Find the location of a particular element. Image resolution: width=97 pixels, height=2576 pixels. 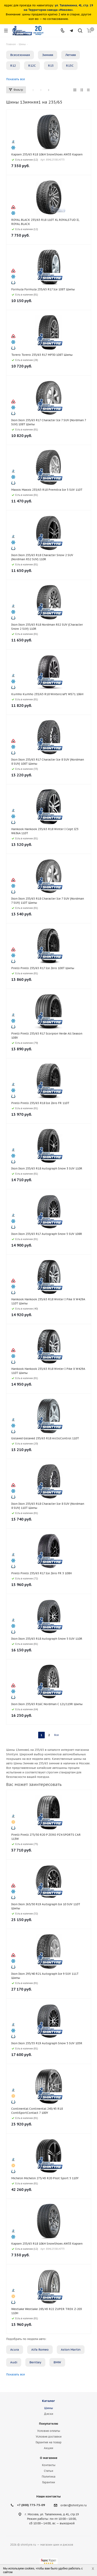

BMW is located at coordinates (57, 2362).